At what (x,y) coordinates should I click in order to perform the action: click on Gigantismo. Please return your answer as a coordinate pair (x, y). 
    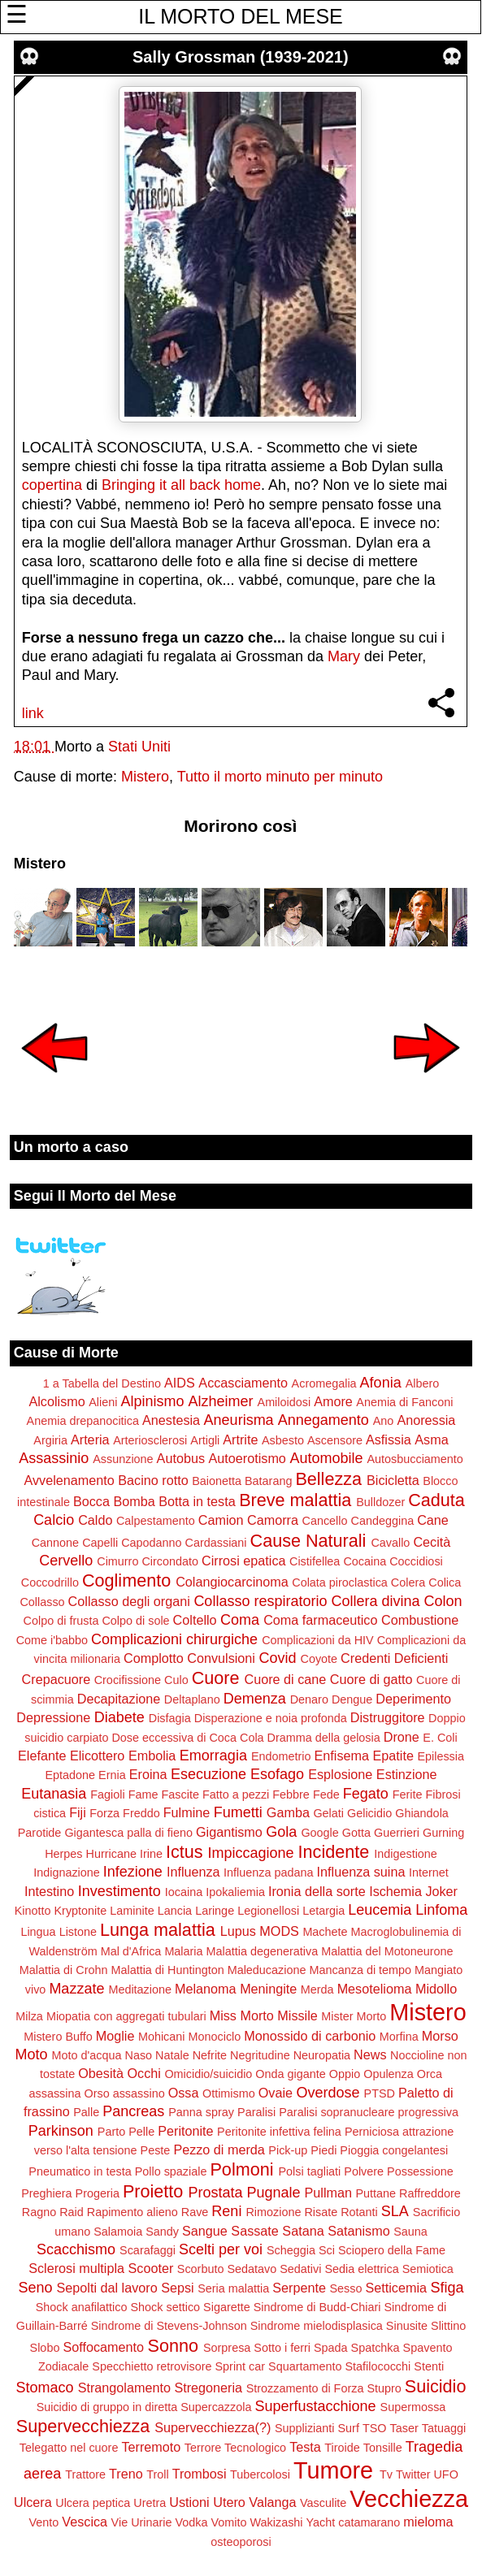
    Looking at the image, I should click on (229, 1832).